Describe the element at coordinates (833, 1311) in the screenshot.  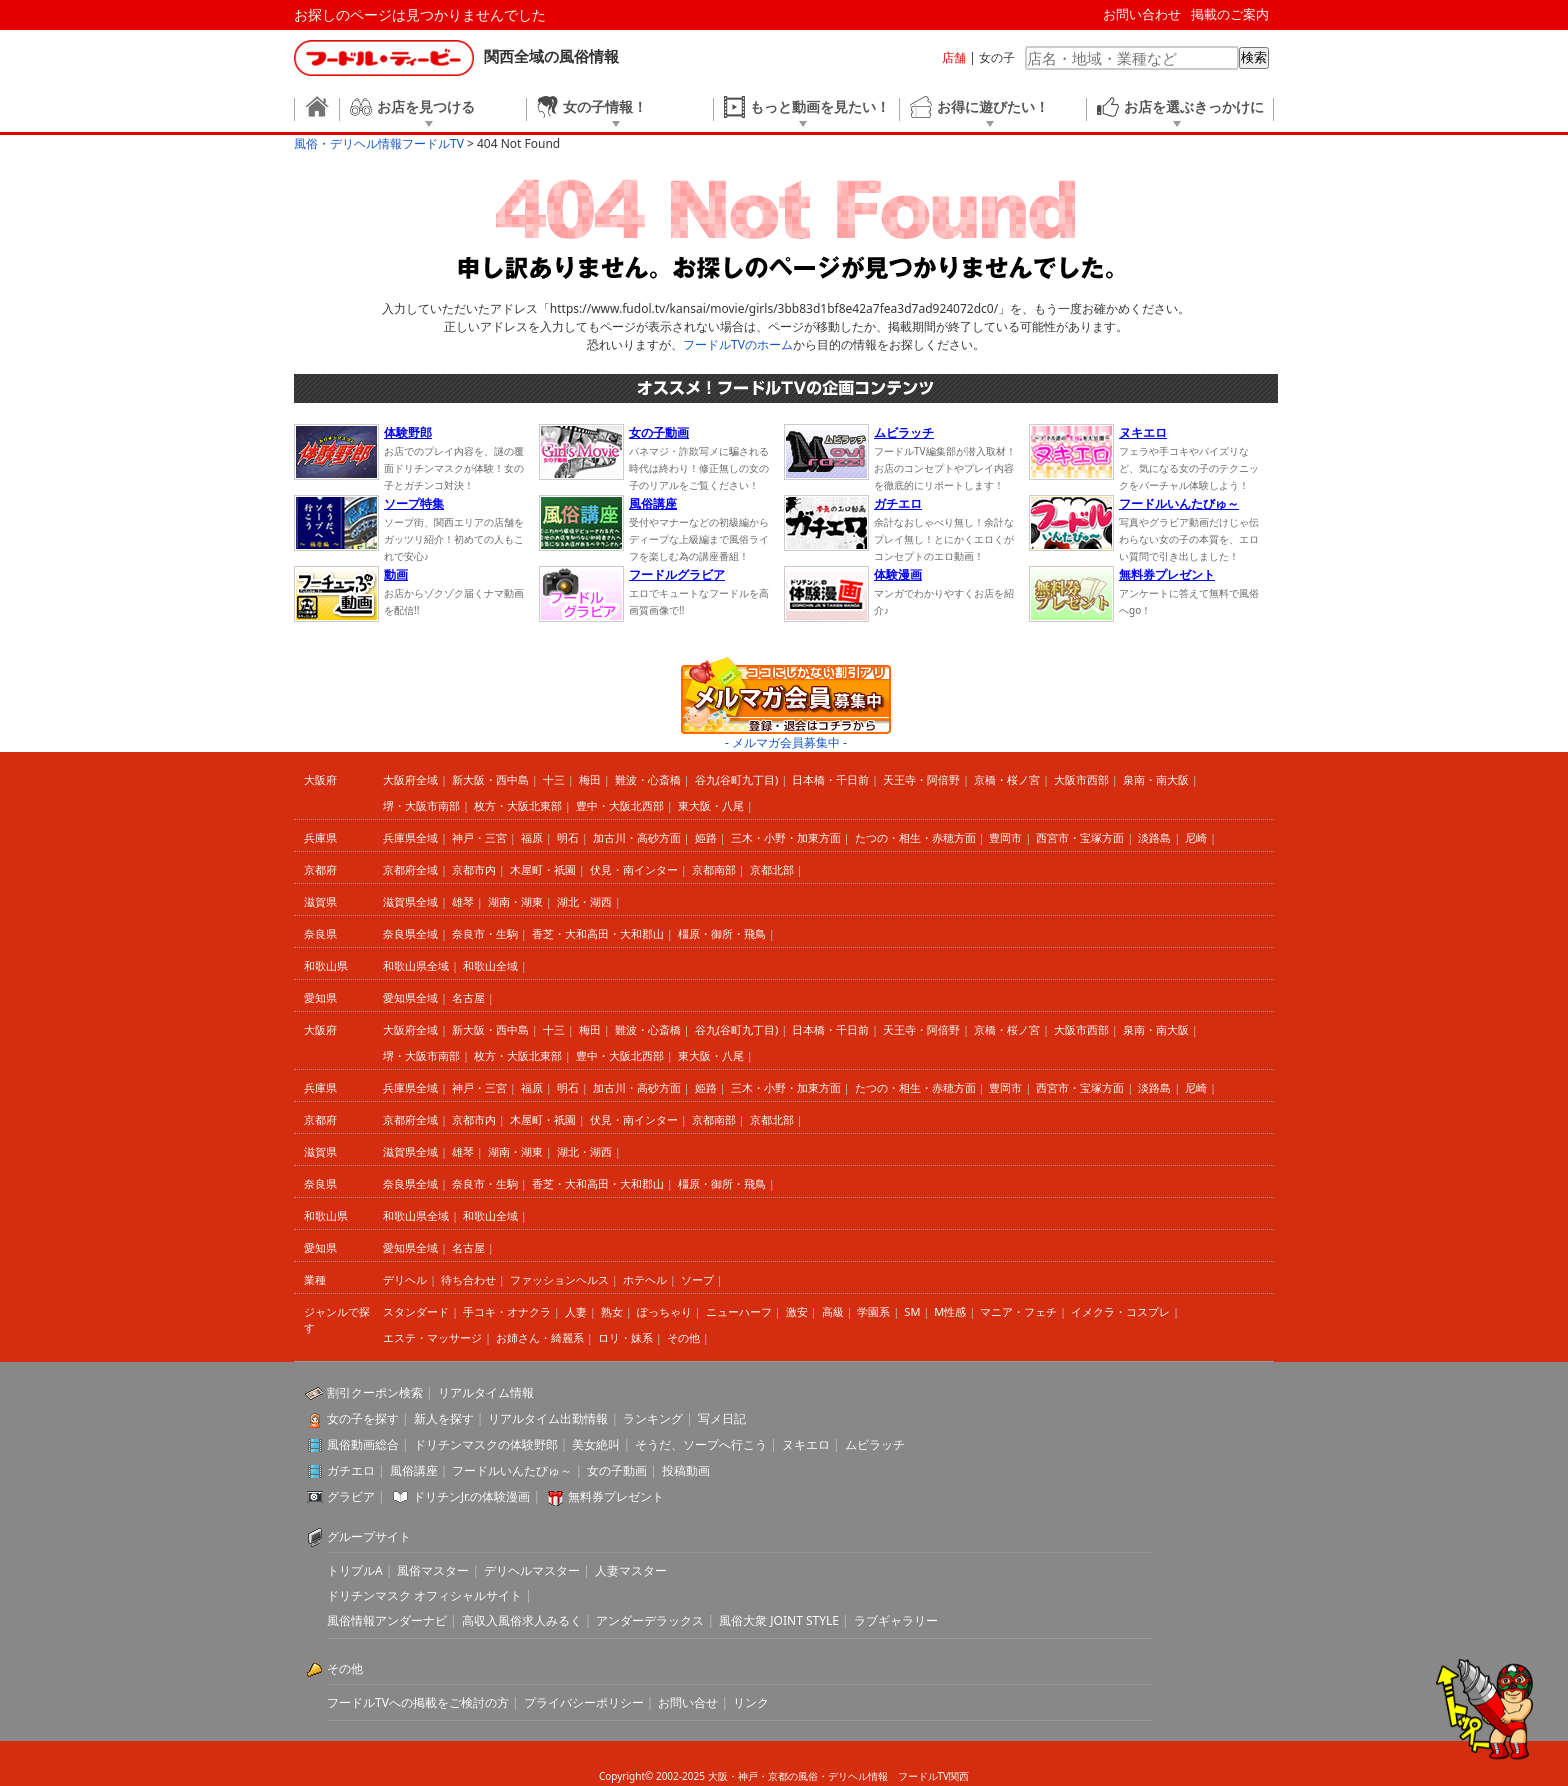
I see `高級` at that location.